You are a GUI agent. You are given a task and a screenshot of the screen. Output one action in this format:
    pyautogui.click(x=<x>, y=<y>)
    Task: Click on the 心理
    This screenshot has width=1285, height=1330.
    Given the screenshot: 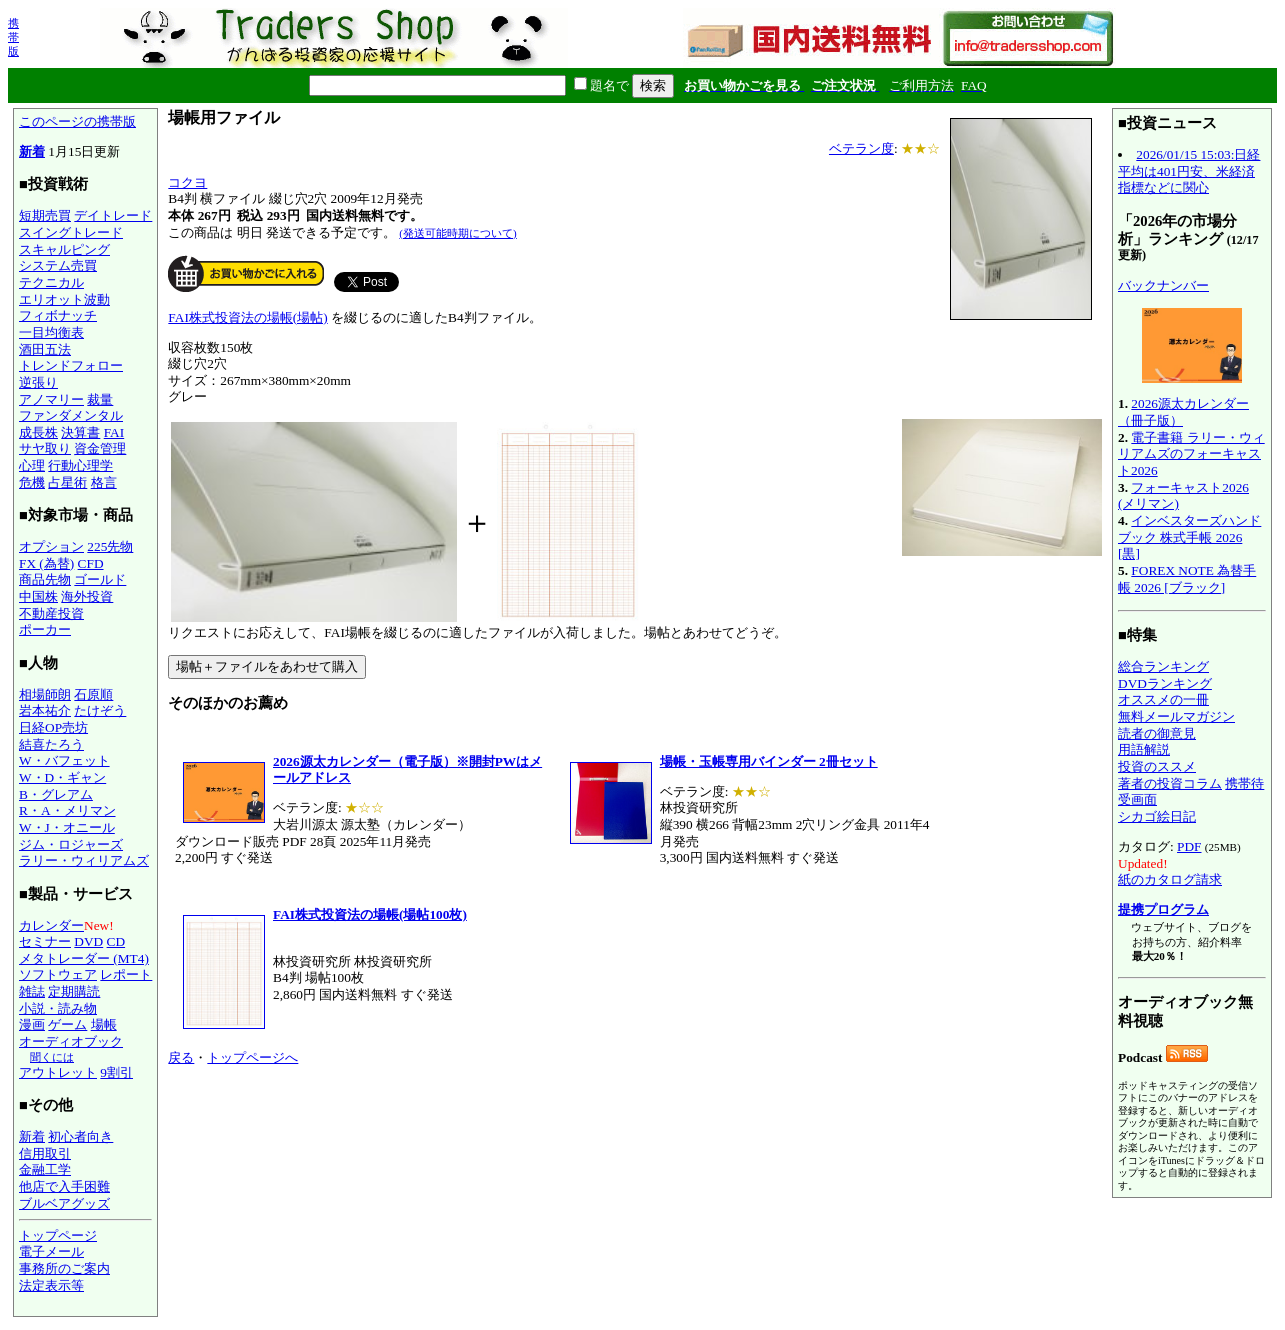 What is the action you would take?
    pyautogui.click(x=32, y=465)
    